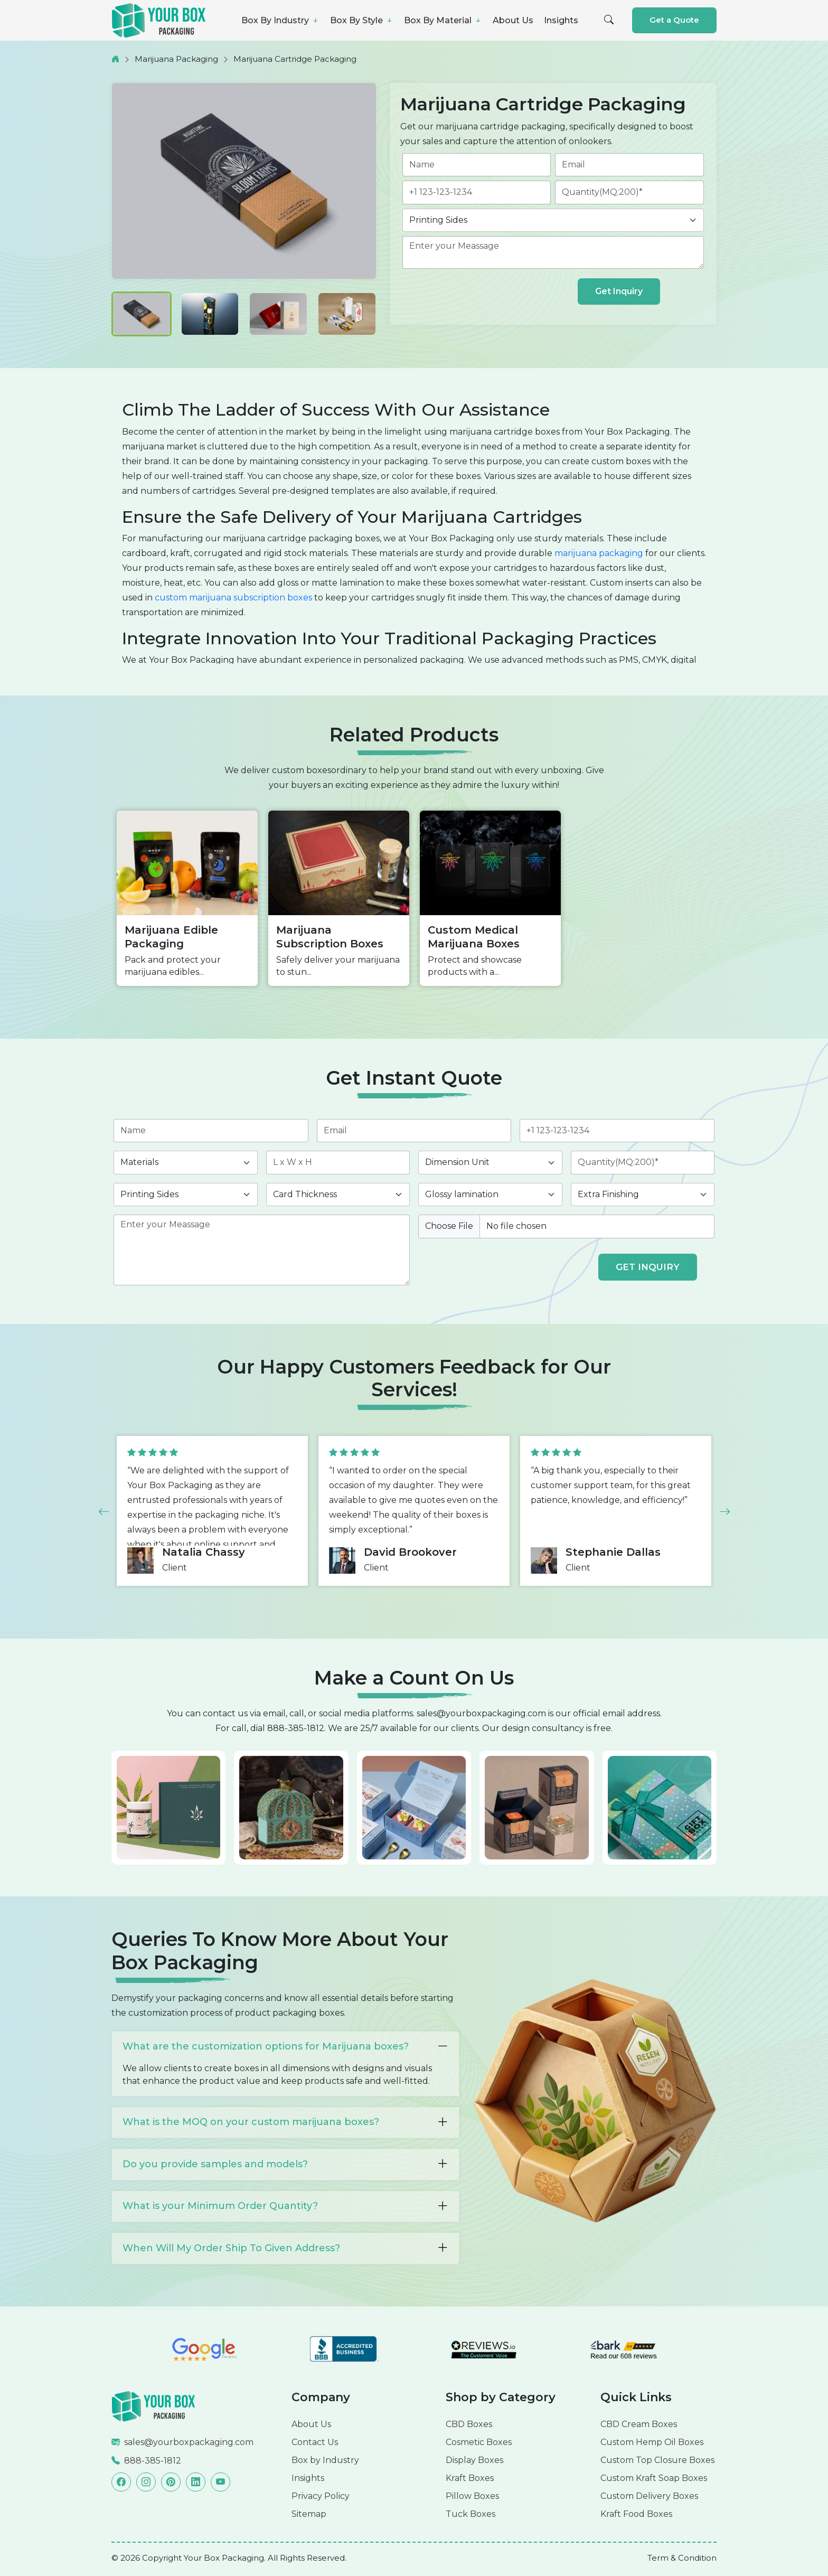 This screenshot has height=2576, width=828. What do you see at coordinates (285, 2206) in the screenshot?
I see `What is your Minimum Order Quantity?` at bounding box center [285, 2206].